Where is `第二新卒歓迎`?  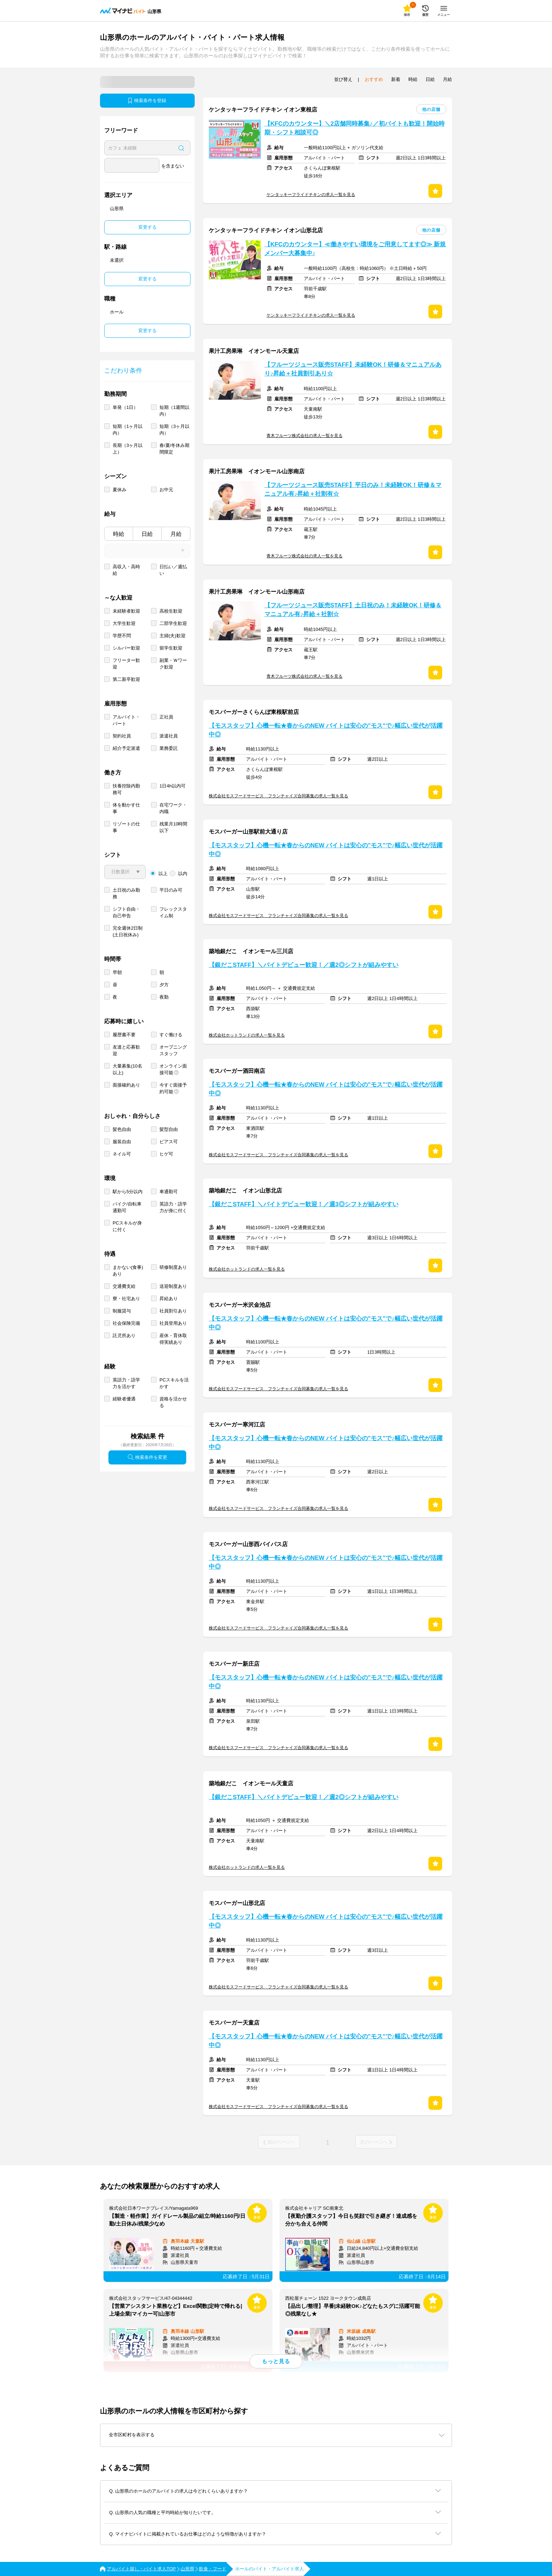 第二新卒歓迎 is located at coordinates (126, 679).